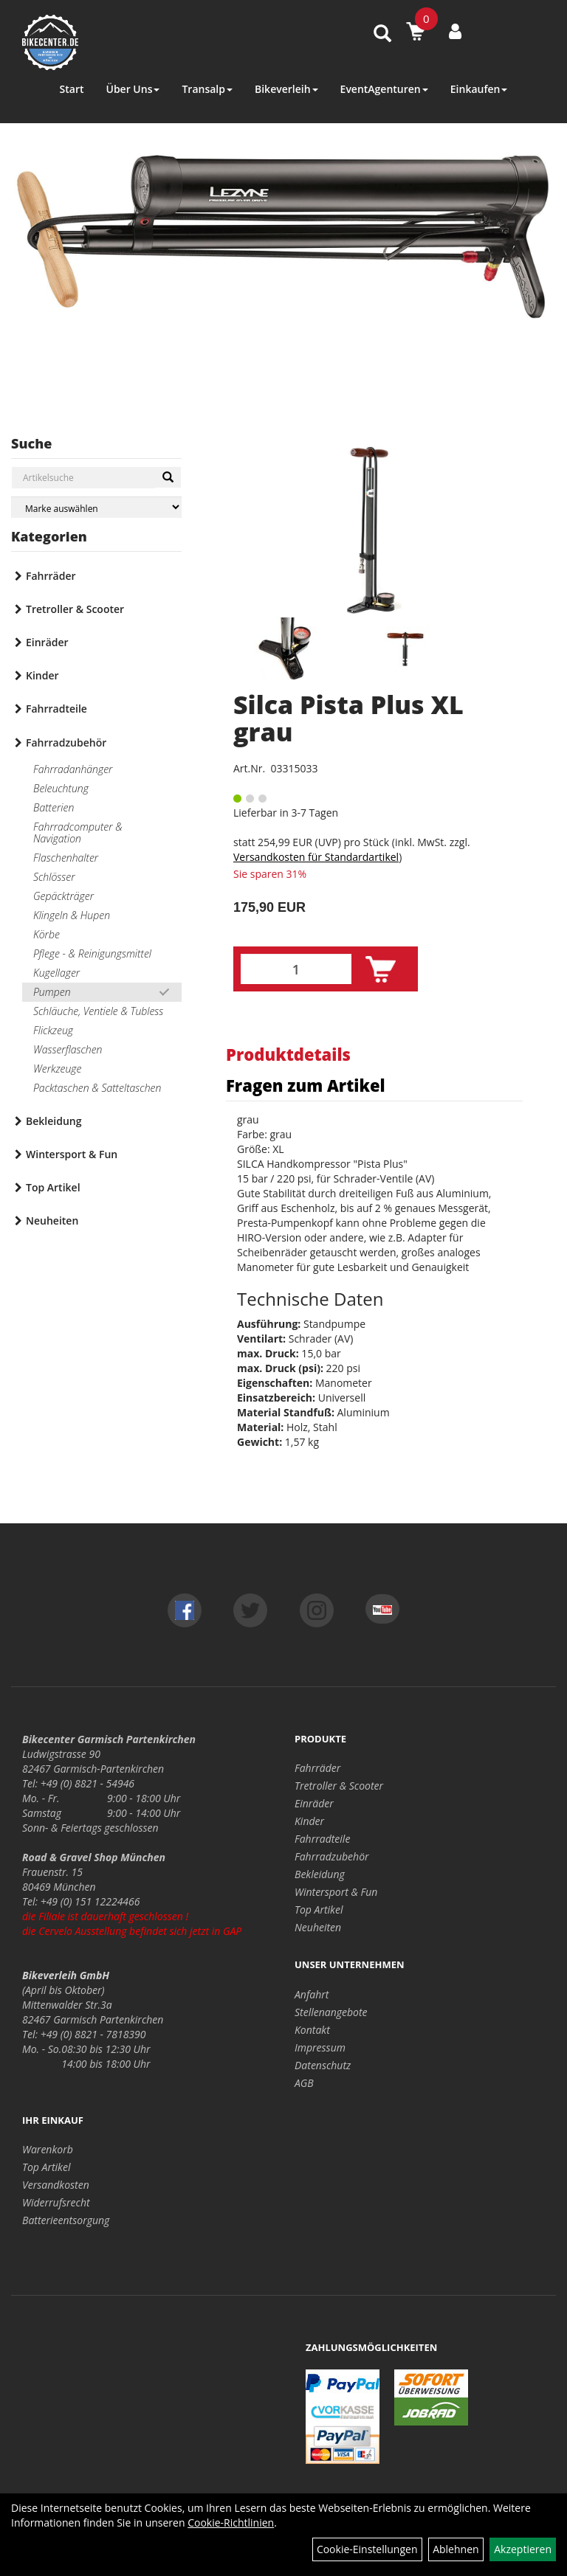  Describe the element at coordinates (68, 1049) in the screenshot. I see `Wasserflaschen` at that location.